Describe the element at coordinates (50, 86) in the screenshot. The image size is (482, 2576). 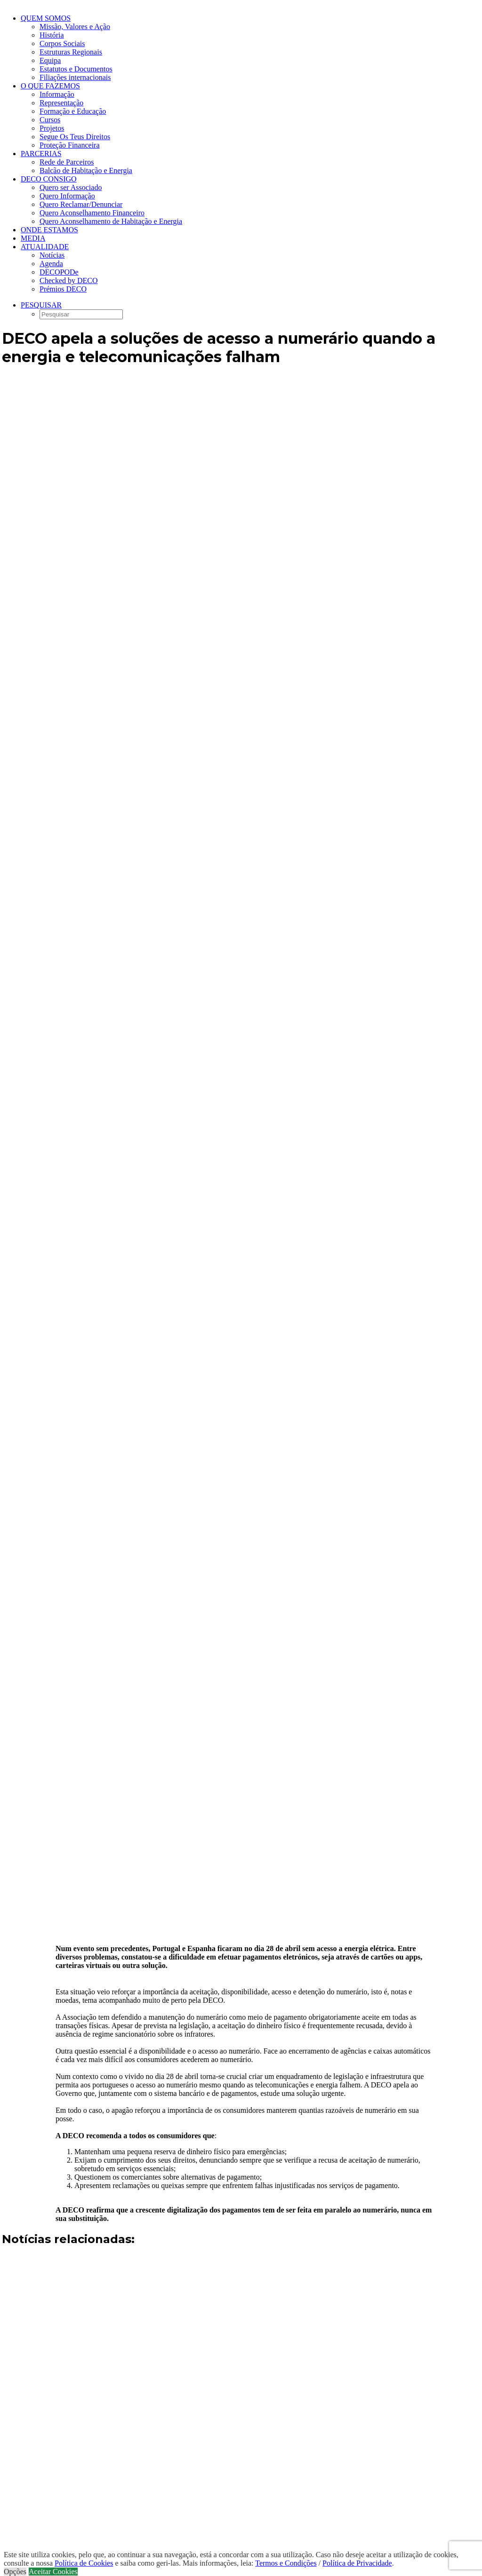
I see `O que fazemos [button]` at that location.